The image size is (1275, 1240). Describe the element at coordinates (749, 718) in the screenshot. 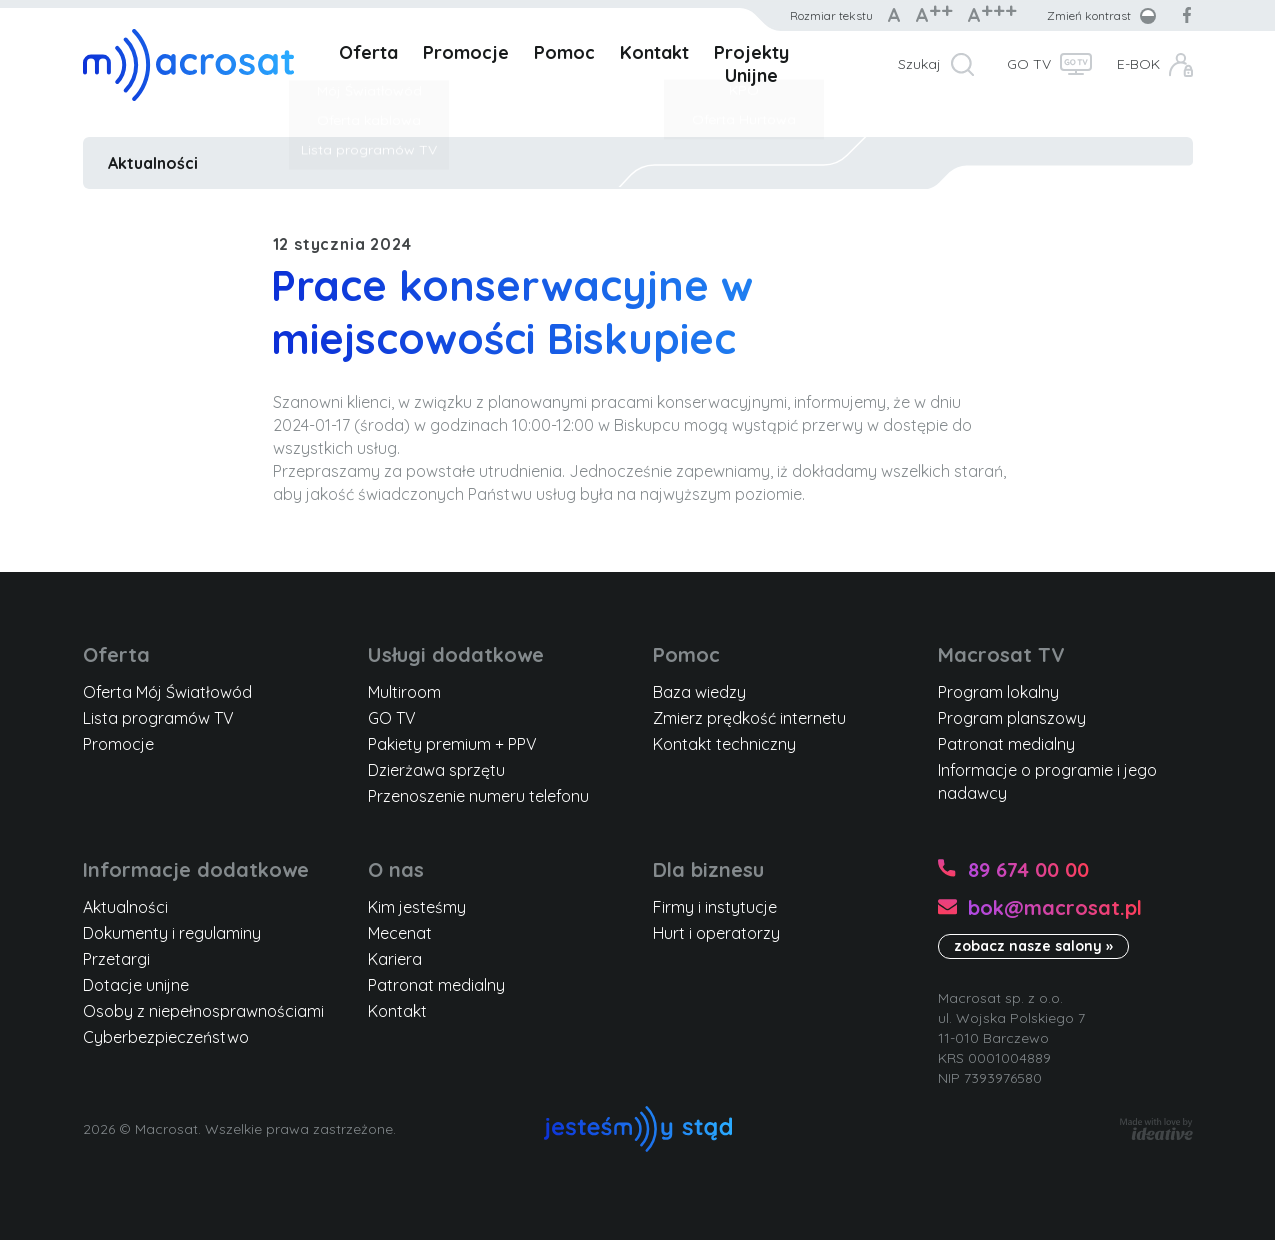

I see `Zmierz prędkość internetu` at that location.